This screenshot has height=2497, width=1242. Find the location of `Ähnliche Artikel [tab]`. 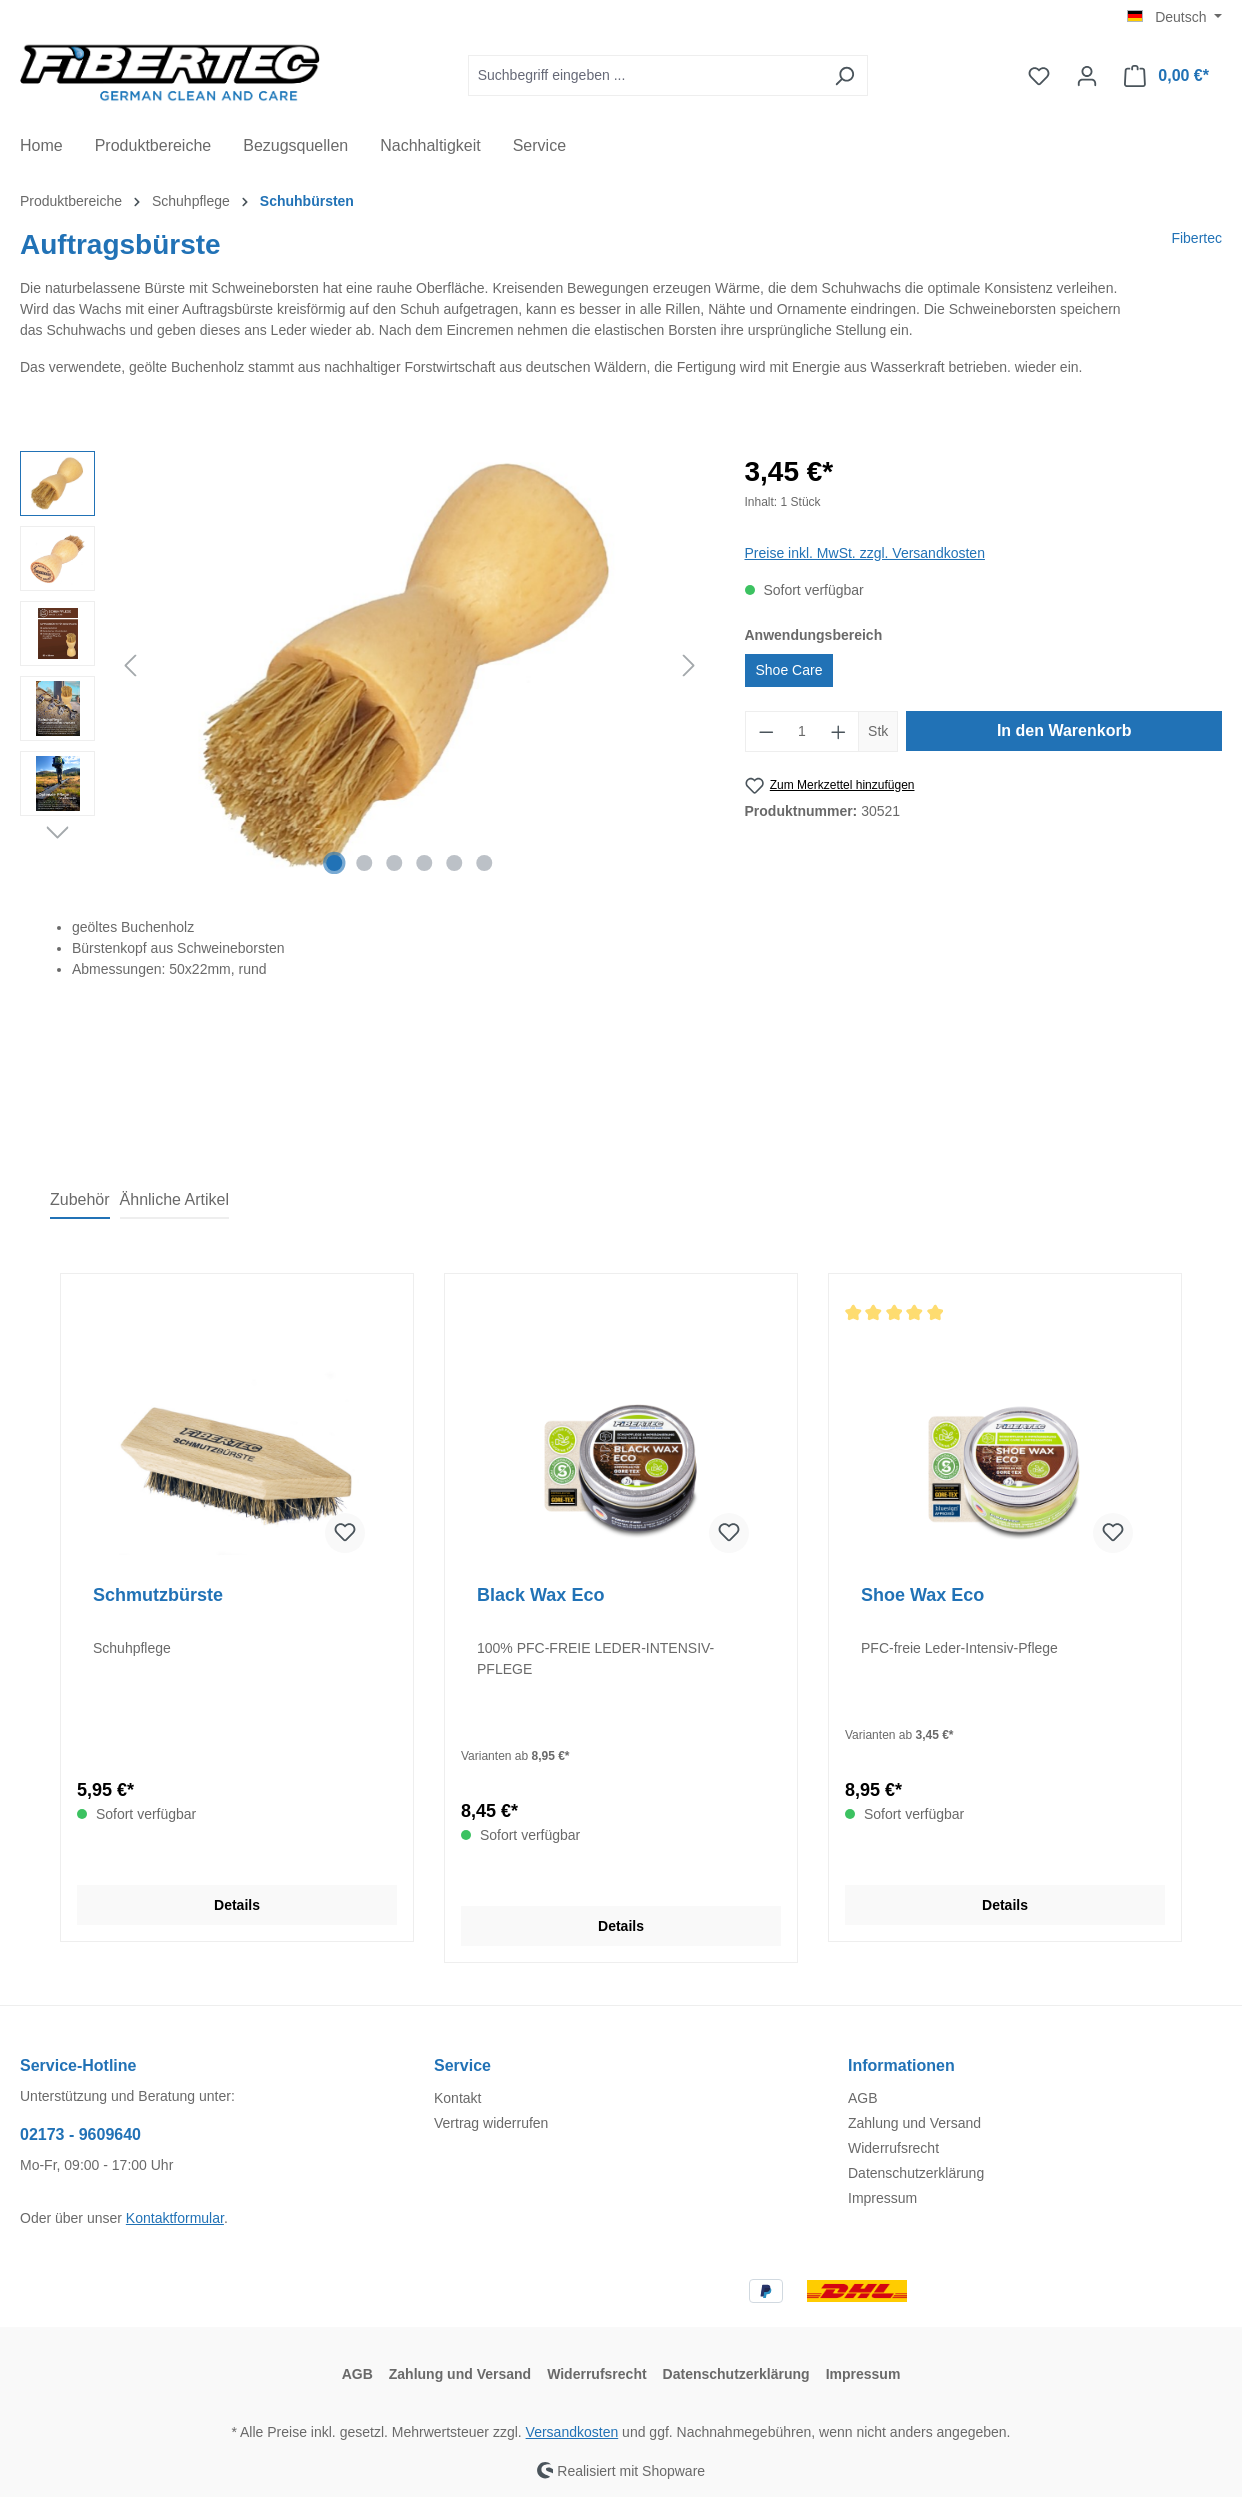

Ähnliche Artikel [tab] is located at coordinates (174, 1199).